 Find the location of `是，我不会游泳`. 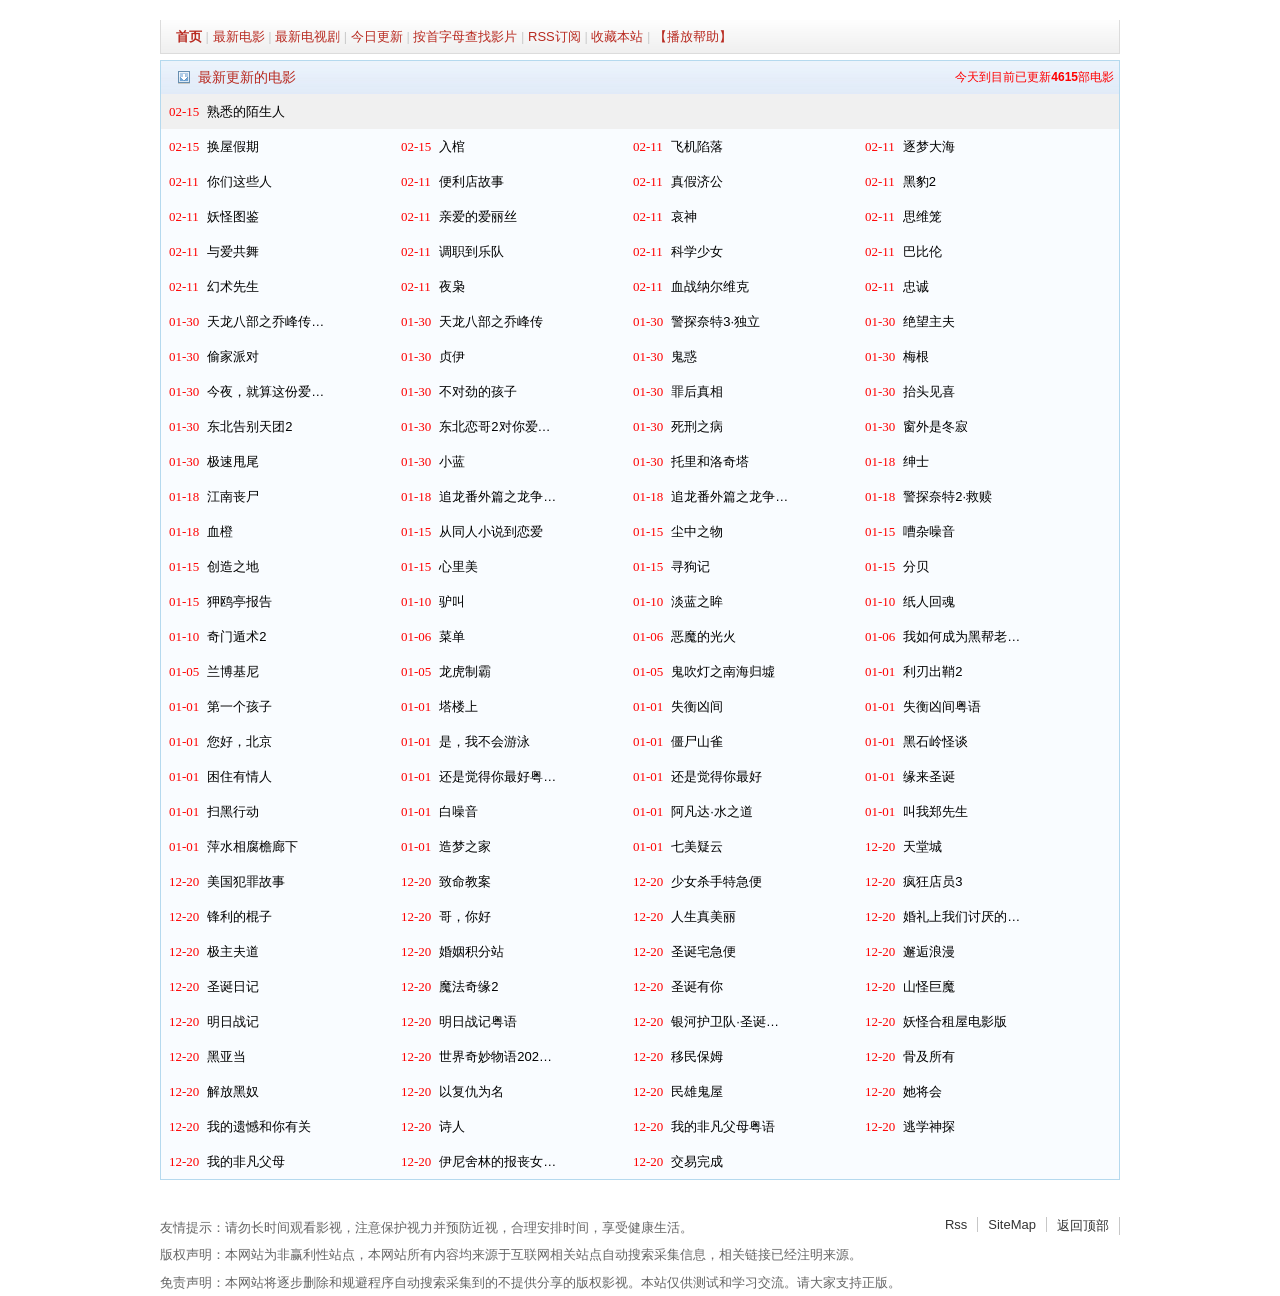

是，我不会游泳 is located at coordinates (484, 741).